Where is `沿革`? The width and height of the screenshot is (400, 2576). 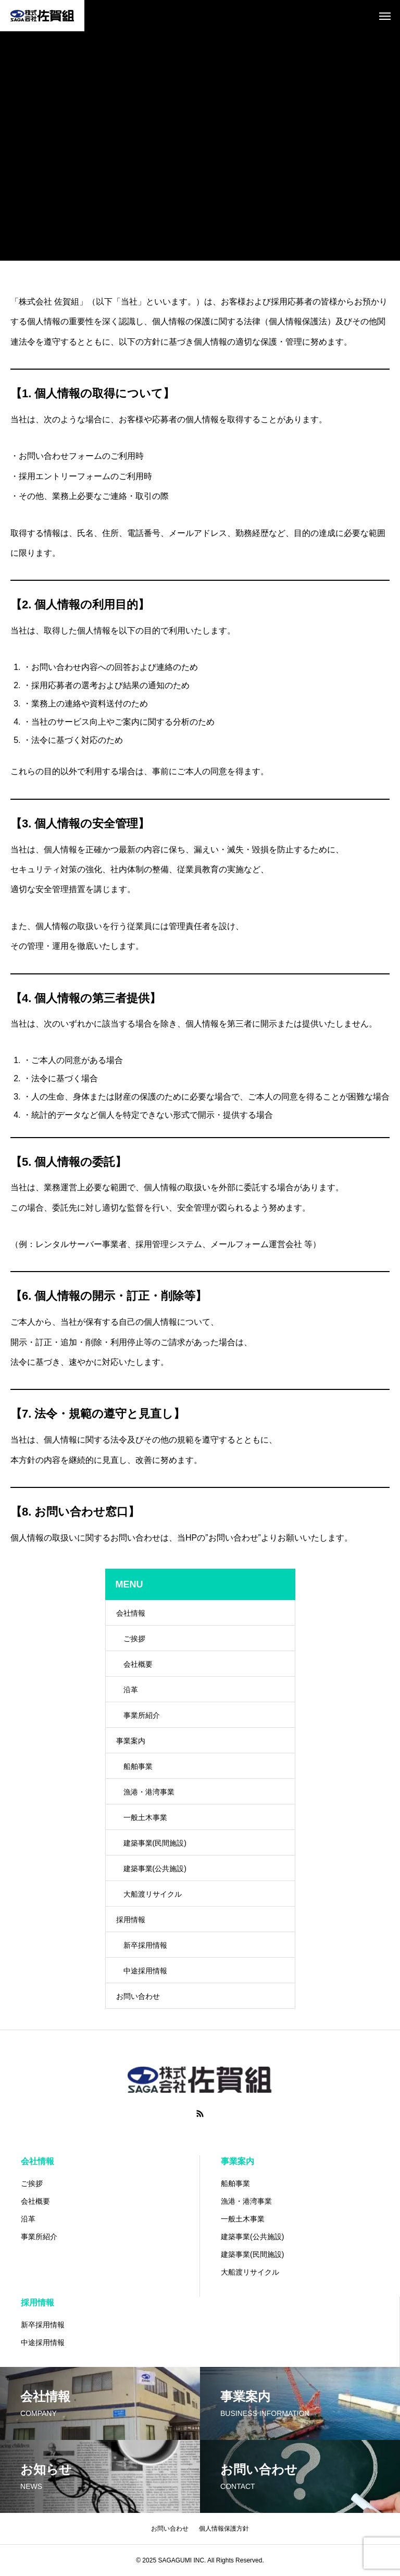
沿革 is located at coordinates (130, 1690).